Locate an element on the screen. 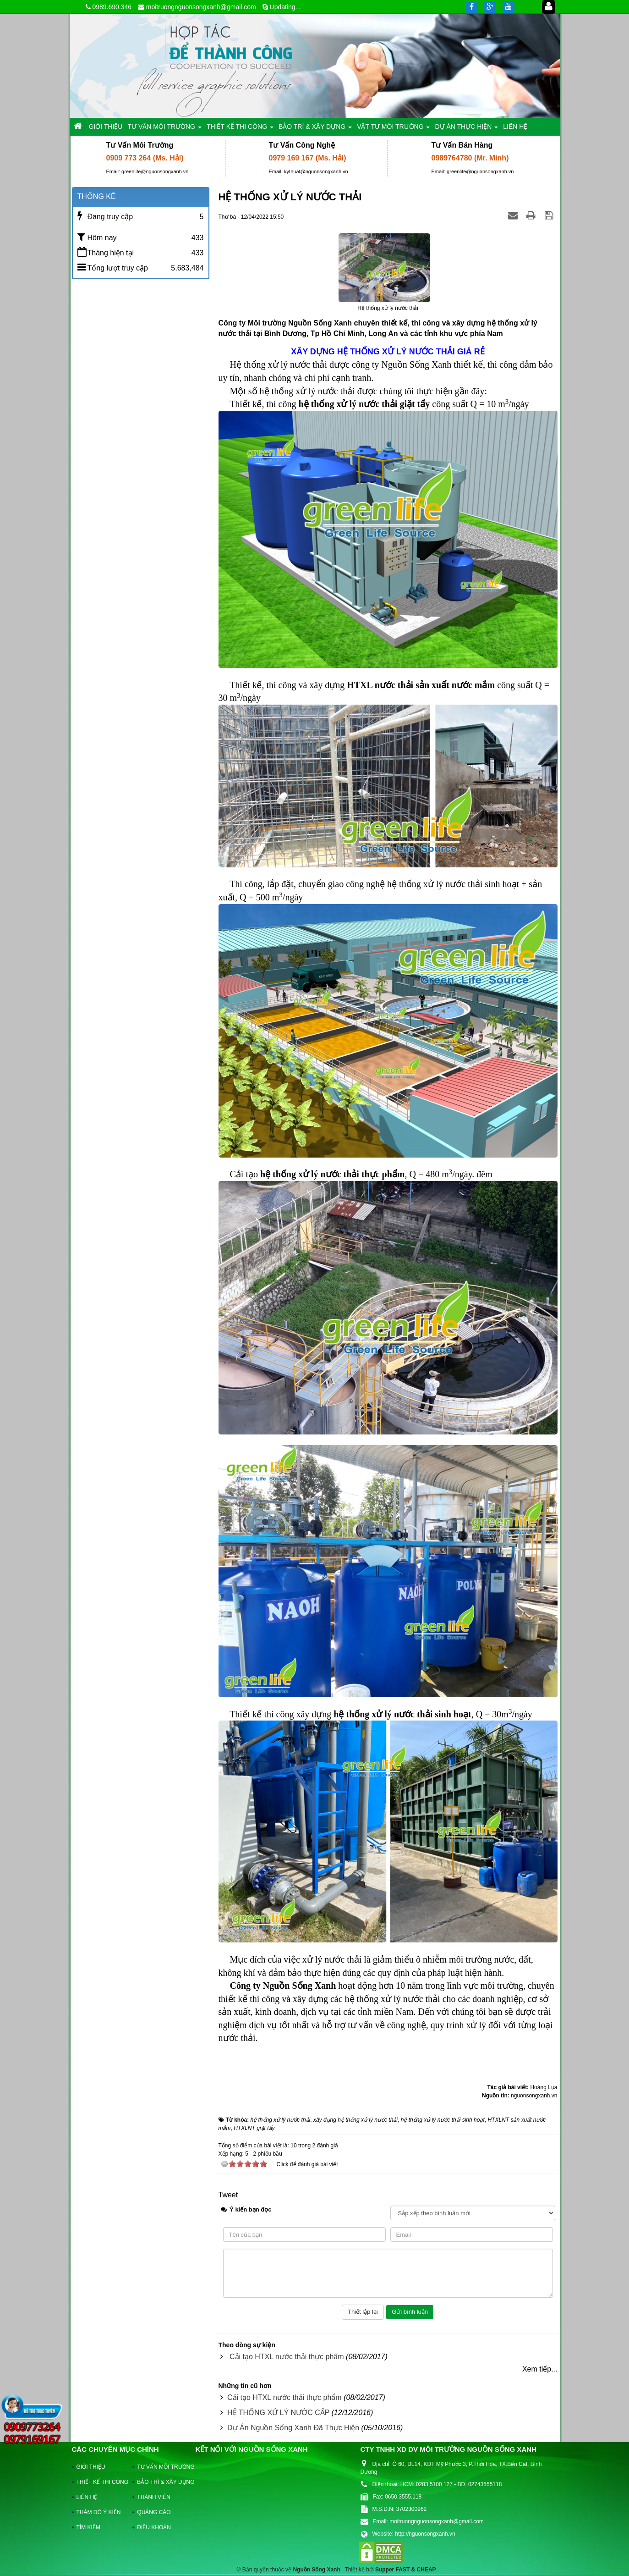 The height and width of the screenshot is (2576, 629). THIẾT KẾ THI CÔNG [button] is located at coordinates (240, 129).